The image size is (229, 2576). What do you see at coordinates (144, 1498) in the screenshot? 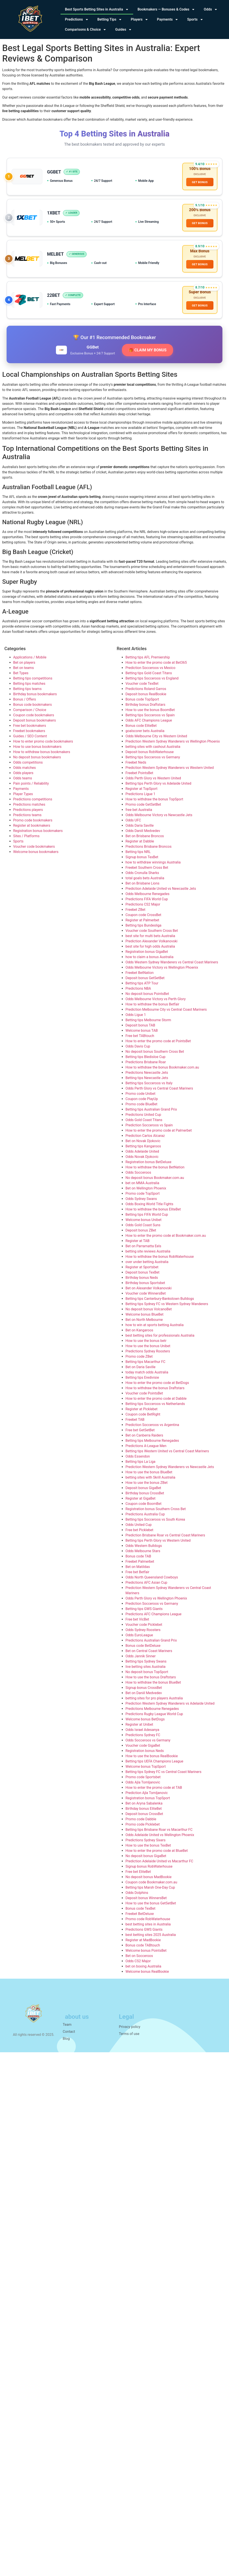
I see `Birthday bonus CrossBet` at bounding box center [144, 1498].